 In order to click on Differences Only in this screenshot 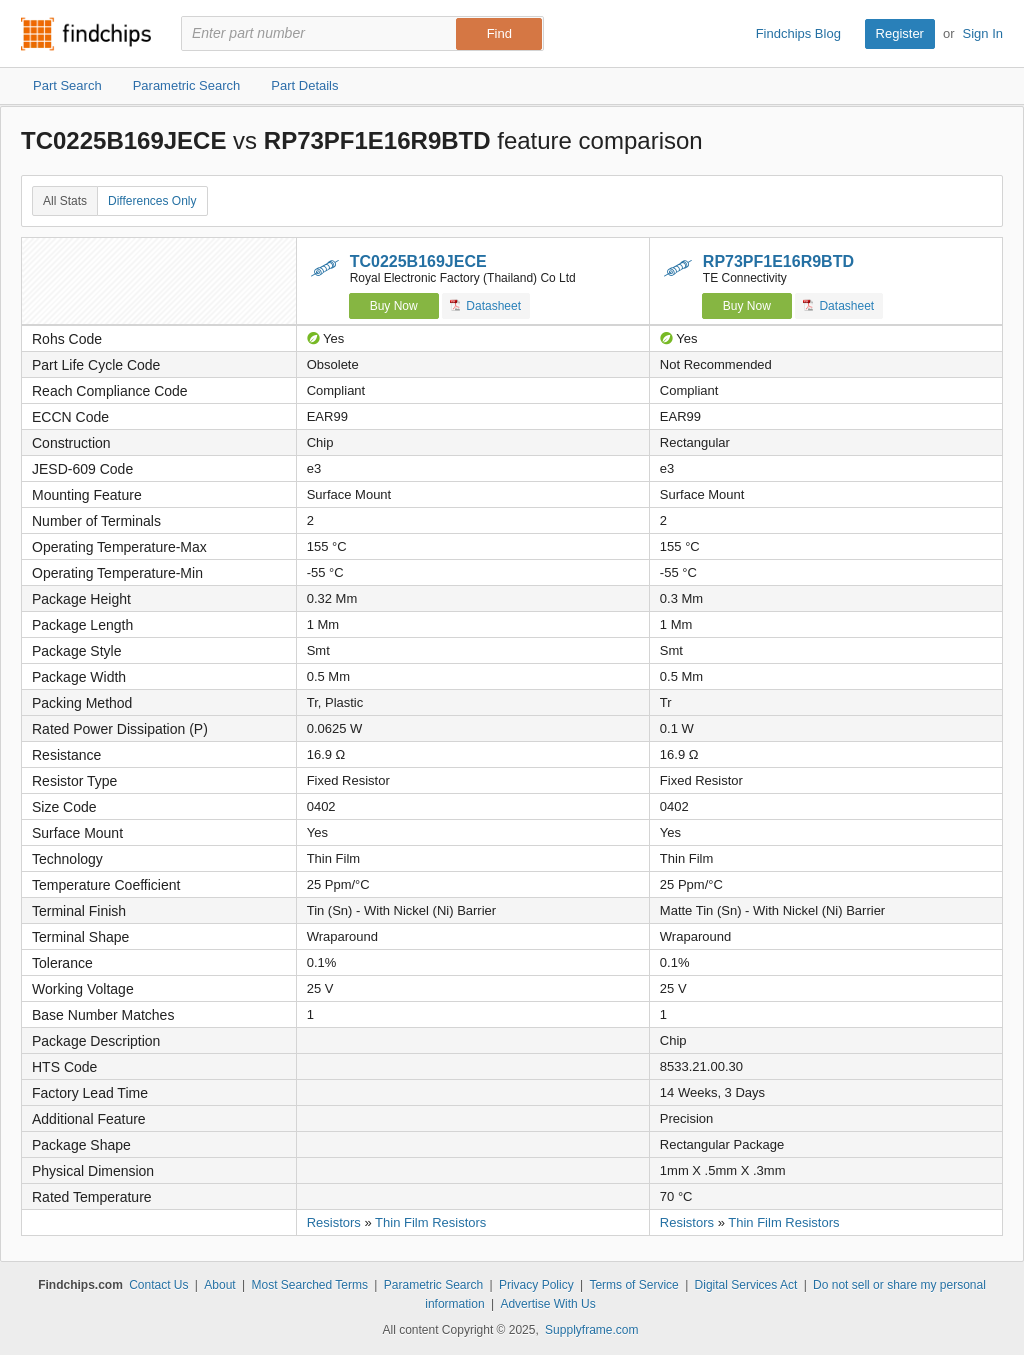, I will do `click(152, 201)`.